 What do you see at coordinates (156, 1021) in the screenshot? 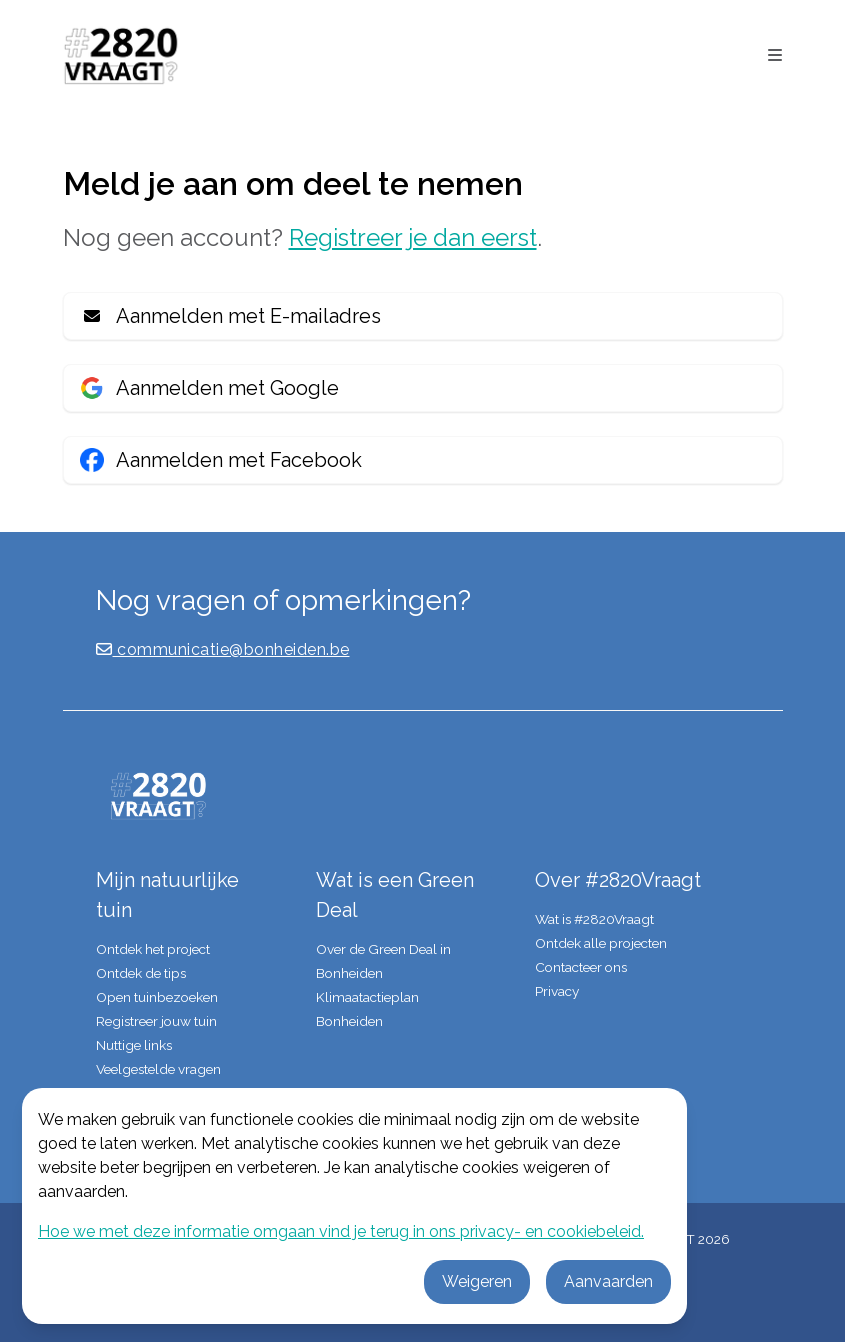
I see `Registreer jouw tuin` at bounding box center [156, 1021].